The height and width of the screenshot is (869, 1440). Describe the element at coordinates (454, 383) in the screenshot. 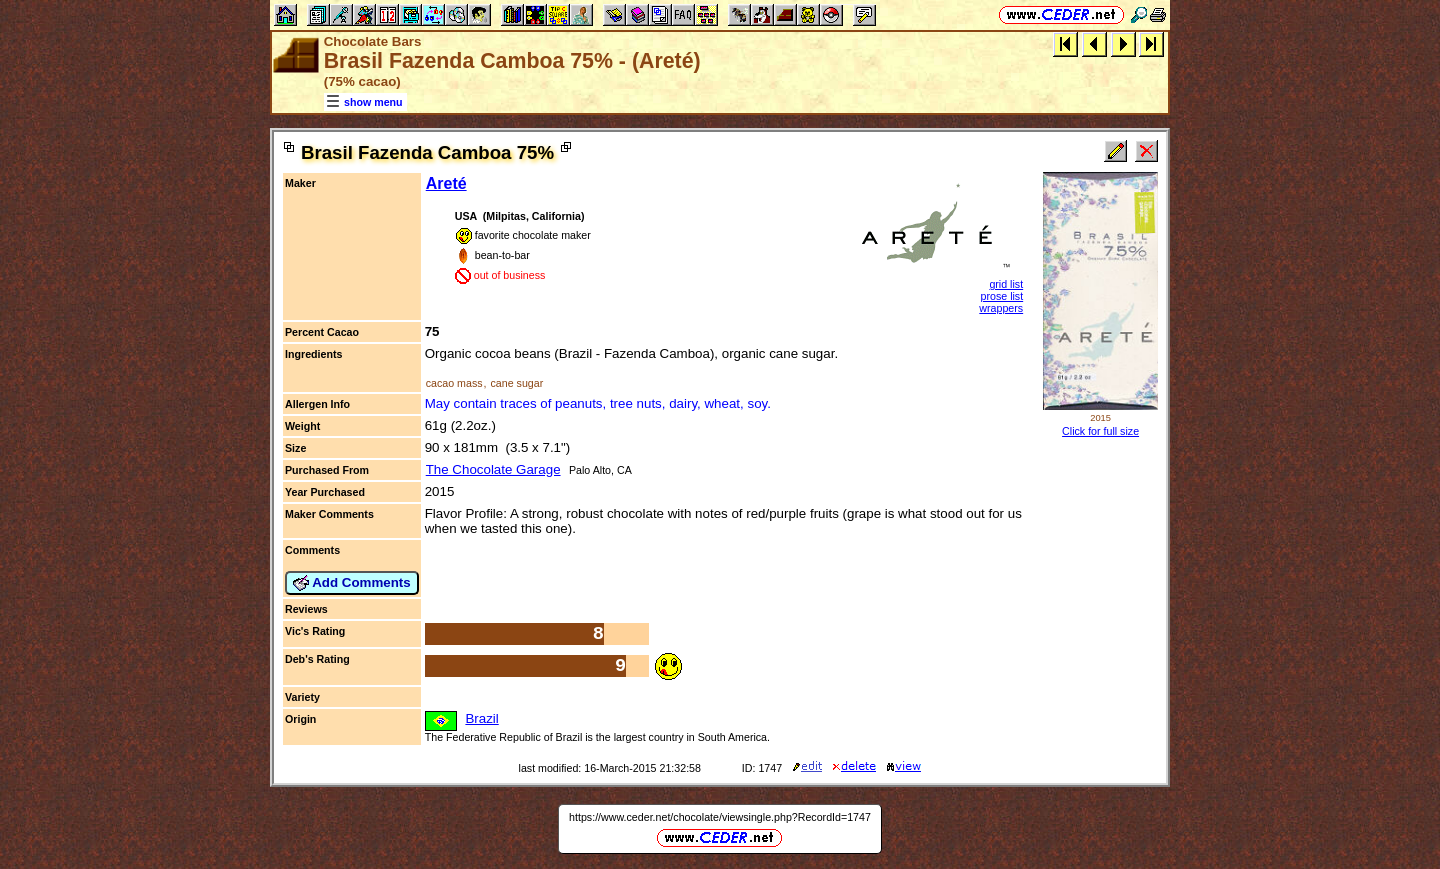

I see `cacao mass` at that location.